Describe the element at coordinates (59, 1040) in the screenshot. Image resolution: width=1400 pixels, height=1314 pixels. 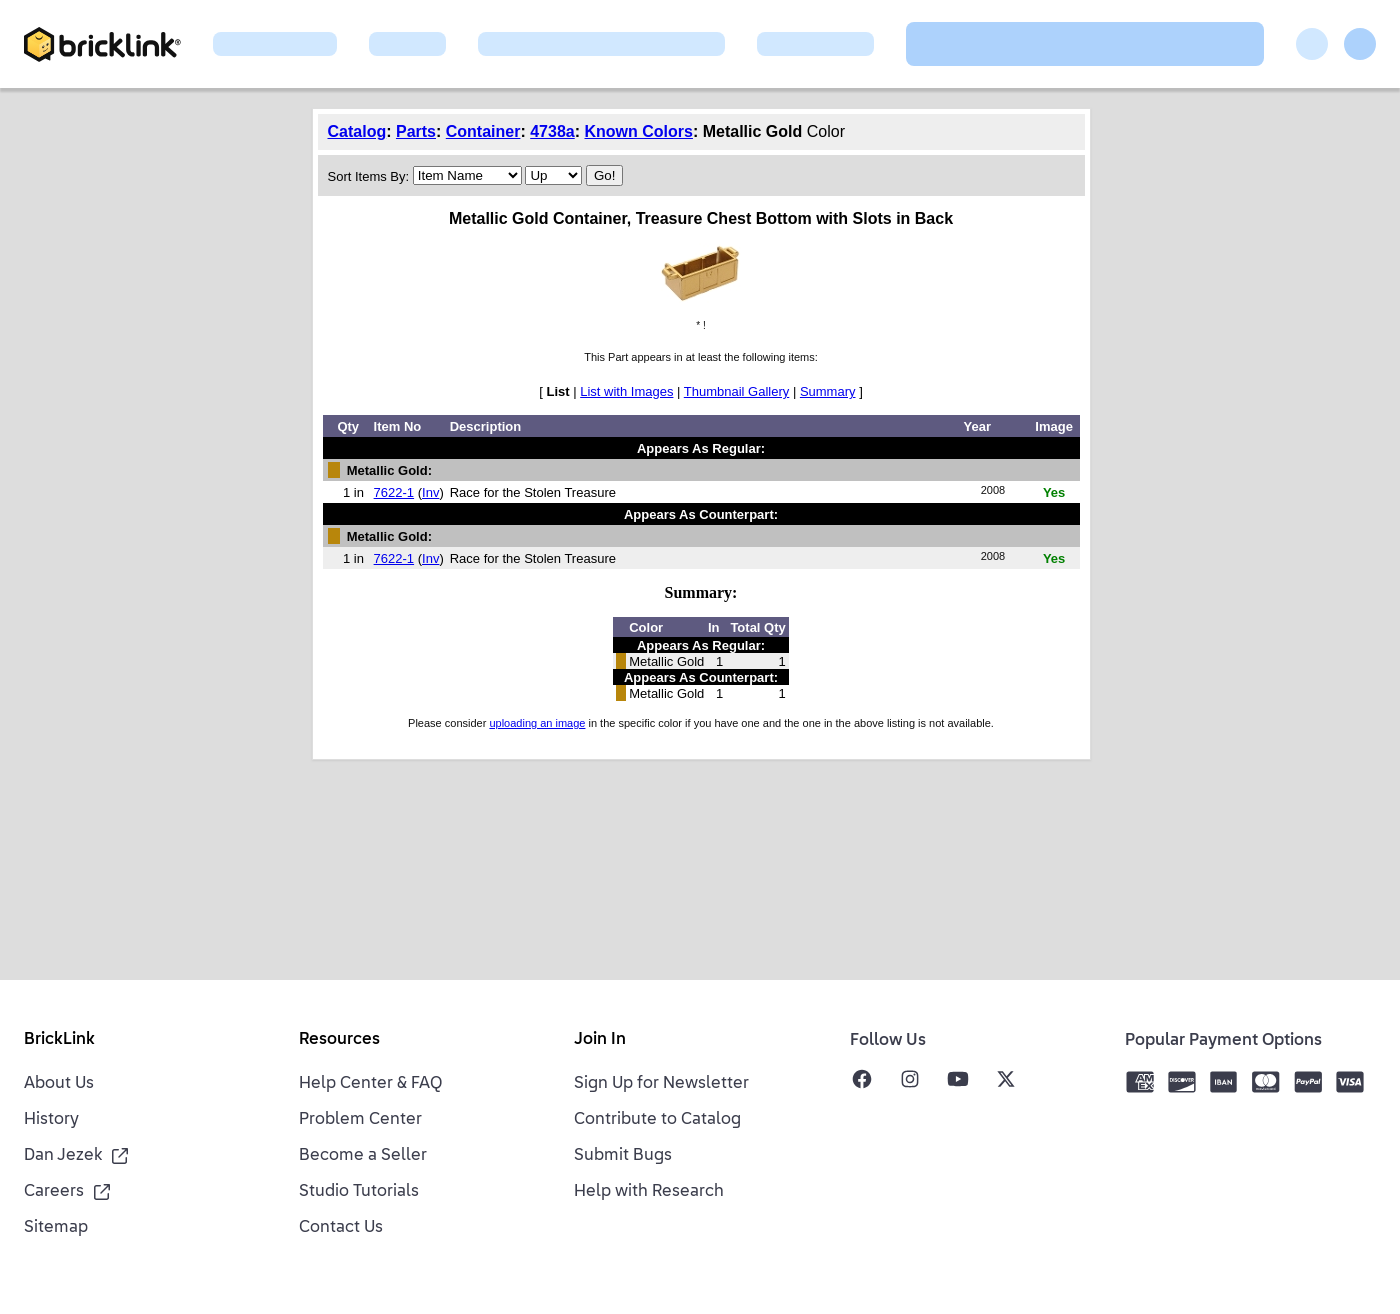
I see `BrickLink` at that location.